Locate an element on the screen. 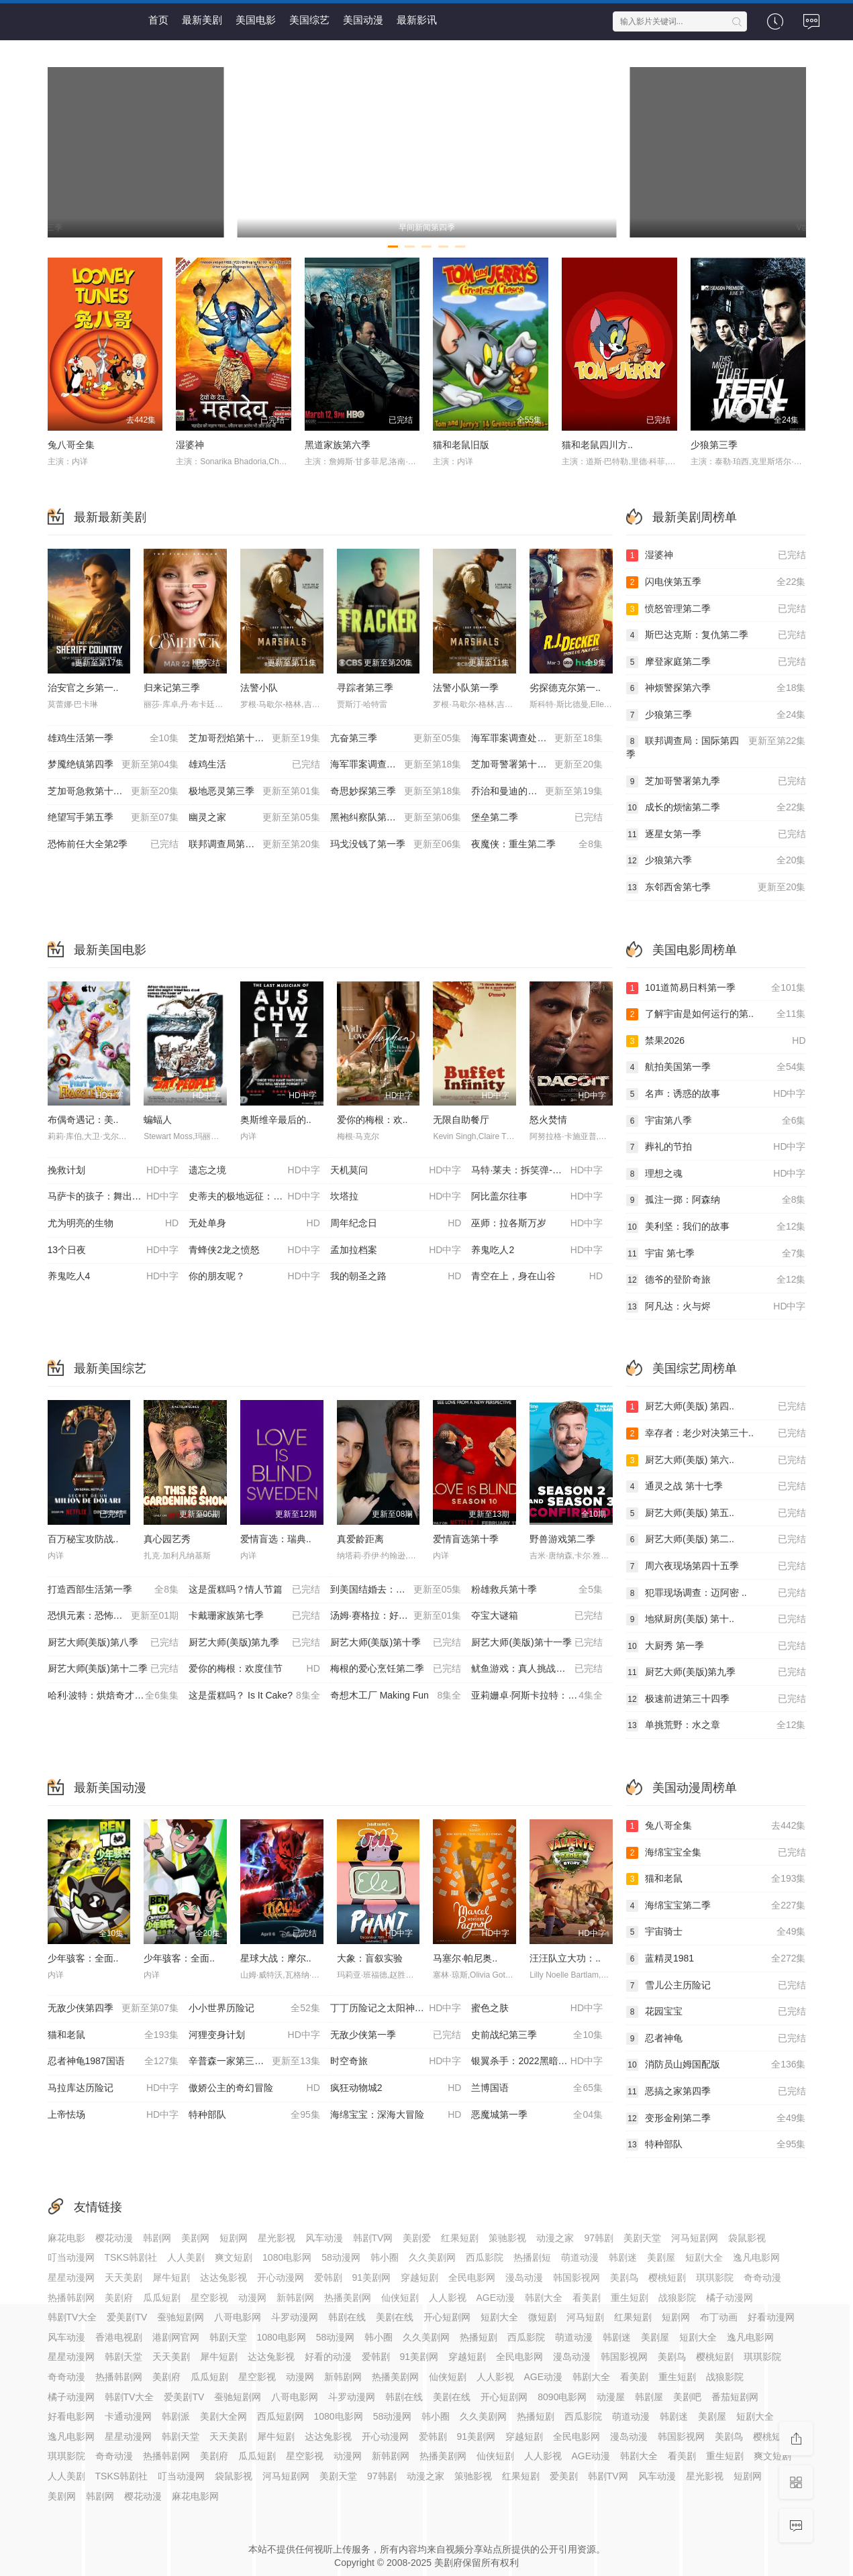  我的朝圣之路 is located at coordinates (396, 1276).